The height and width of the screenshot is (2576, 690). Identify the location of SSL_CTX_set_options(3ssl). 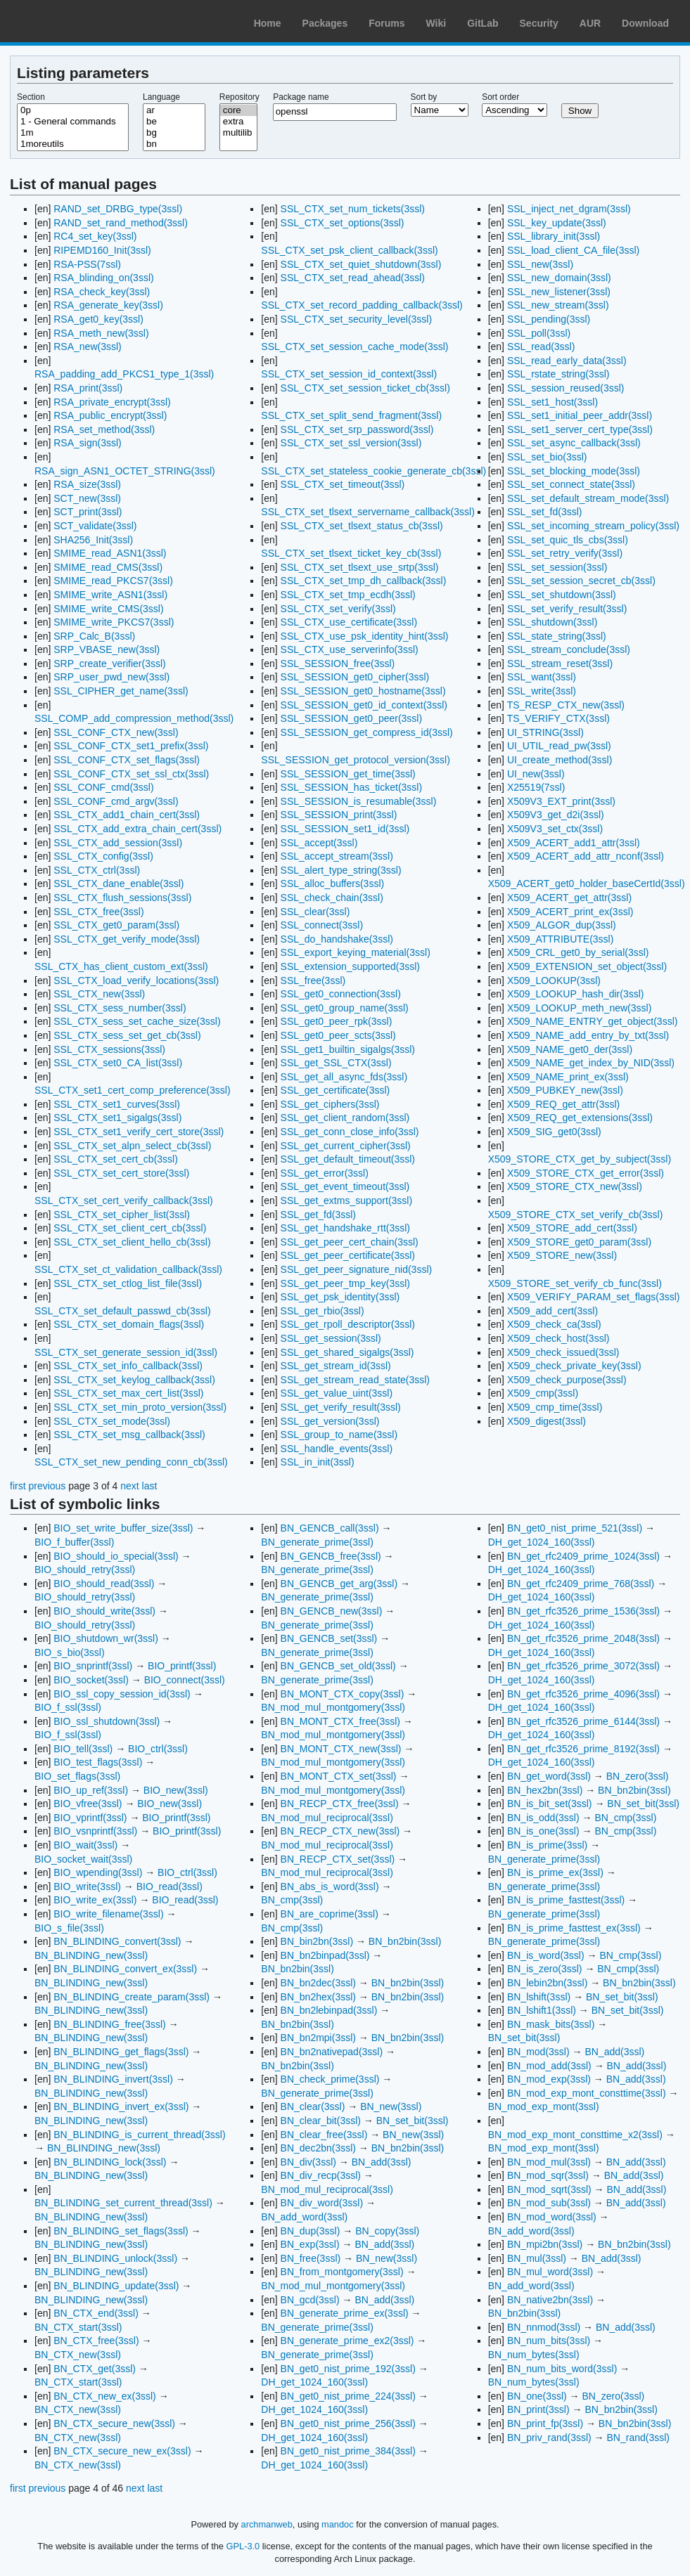
(342, 222).